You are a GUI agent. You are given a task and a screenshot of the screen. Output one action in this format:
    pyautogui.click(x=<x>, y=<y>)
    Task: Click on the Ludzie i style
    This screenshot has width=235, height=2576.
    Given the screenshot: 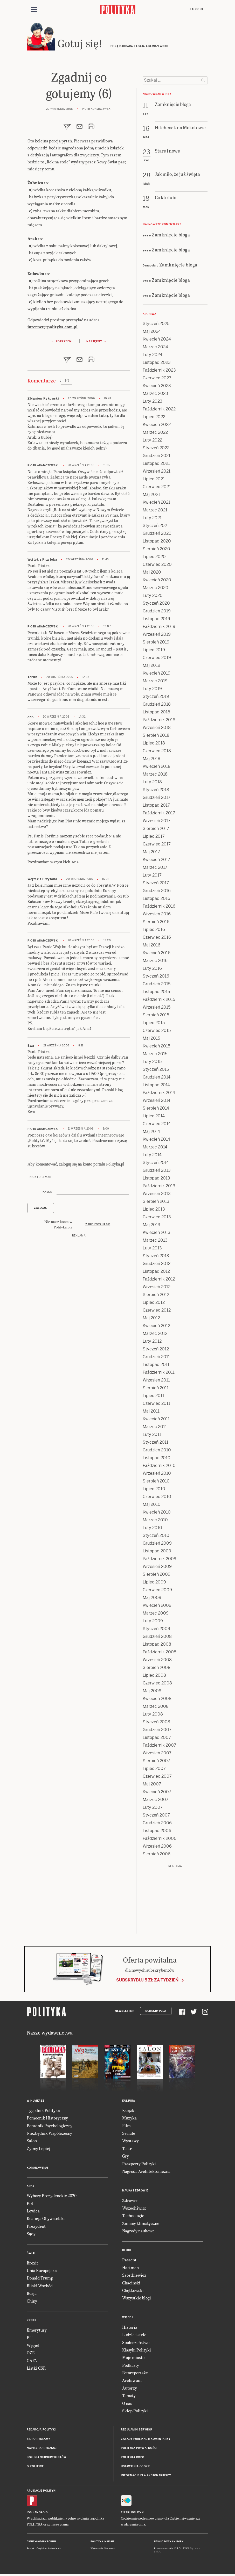 What is the action you would take?
    pyautogui.click(x=134, y=2337)
    